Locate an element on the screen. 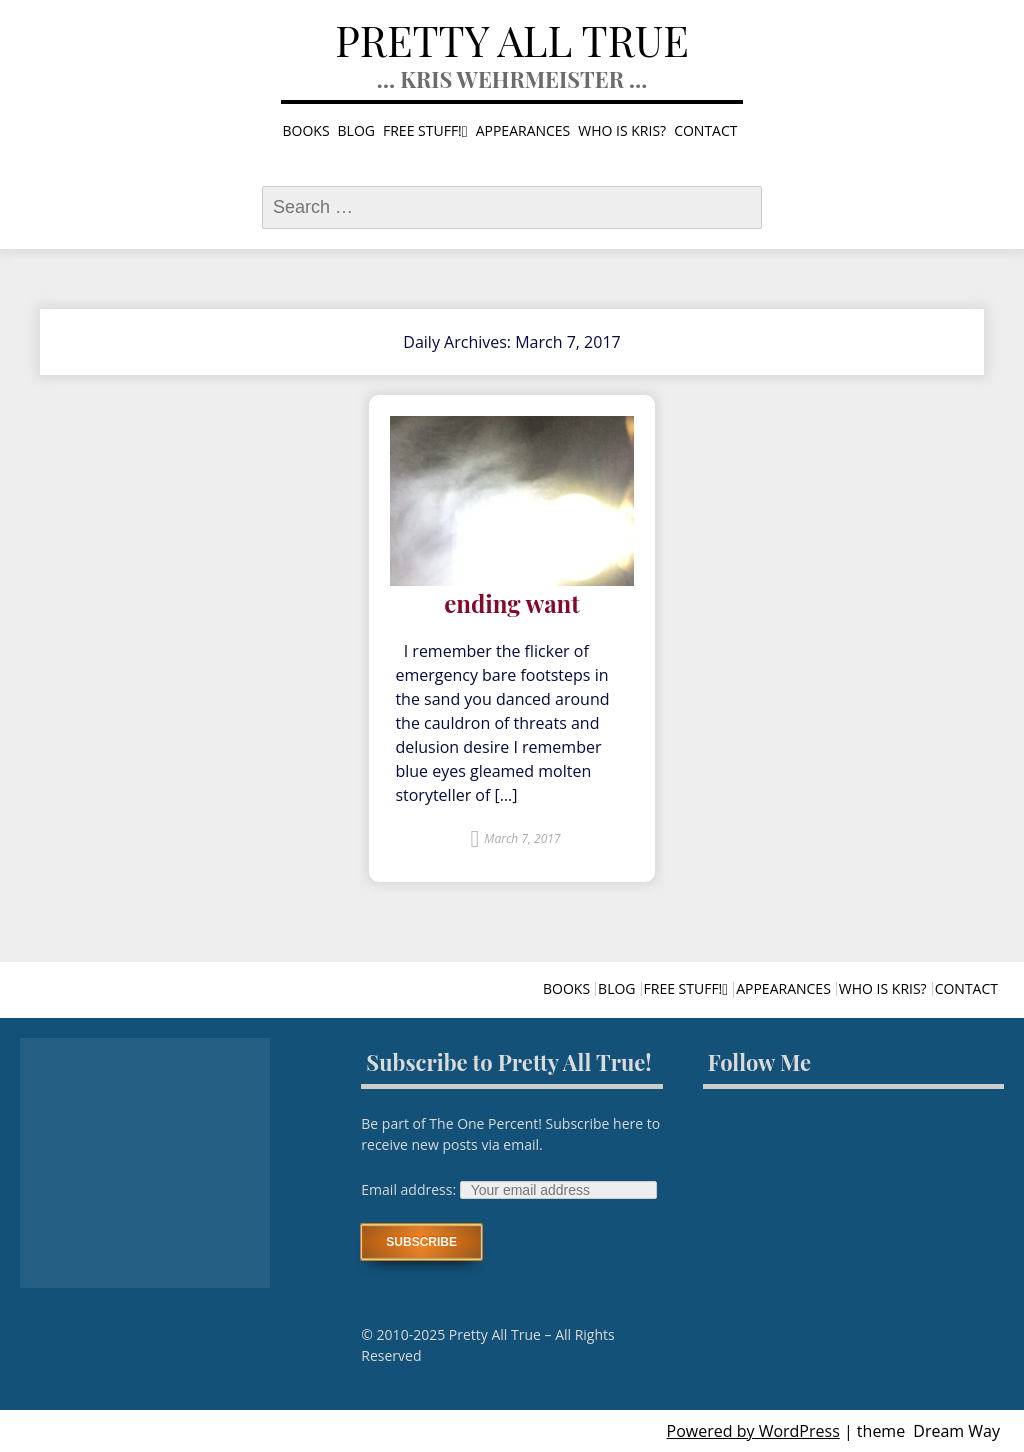  Who is Kris? is located at coordinates (622, 130).